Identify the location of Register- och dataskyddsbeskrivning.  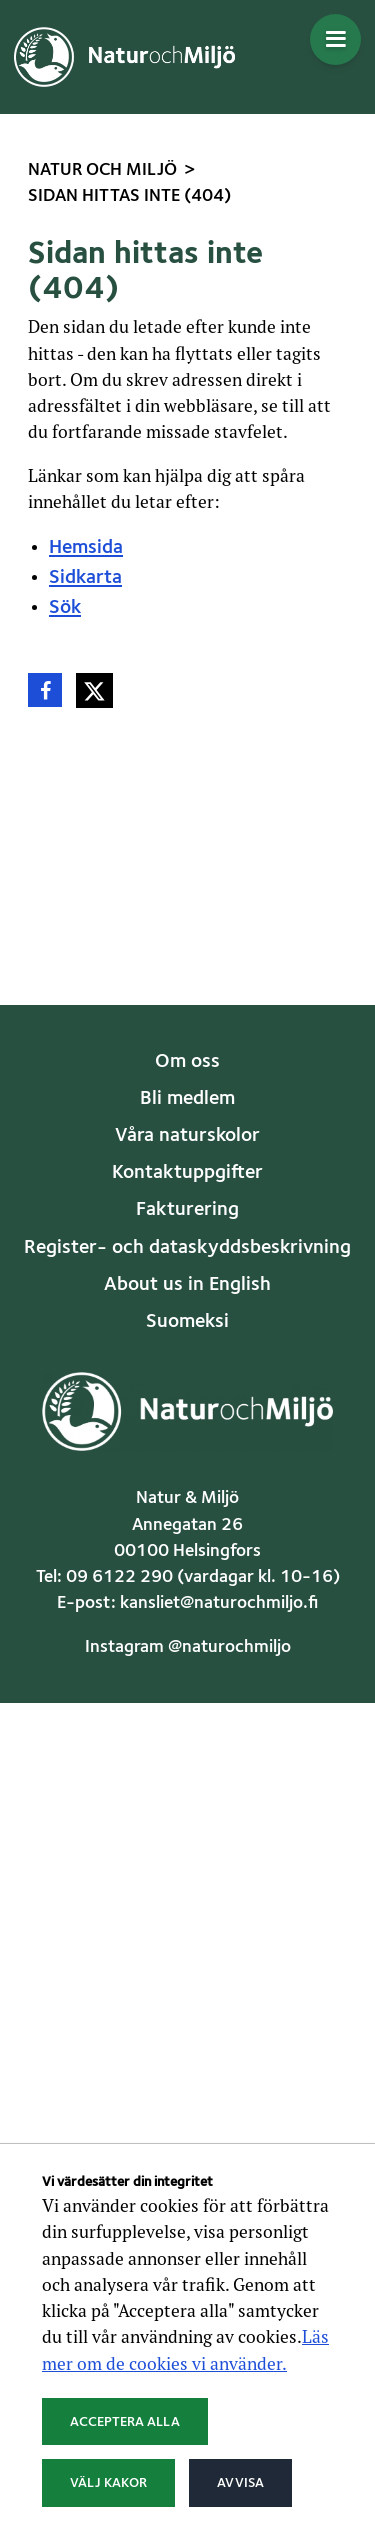
(187, 1248).